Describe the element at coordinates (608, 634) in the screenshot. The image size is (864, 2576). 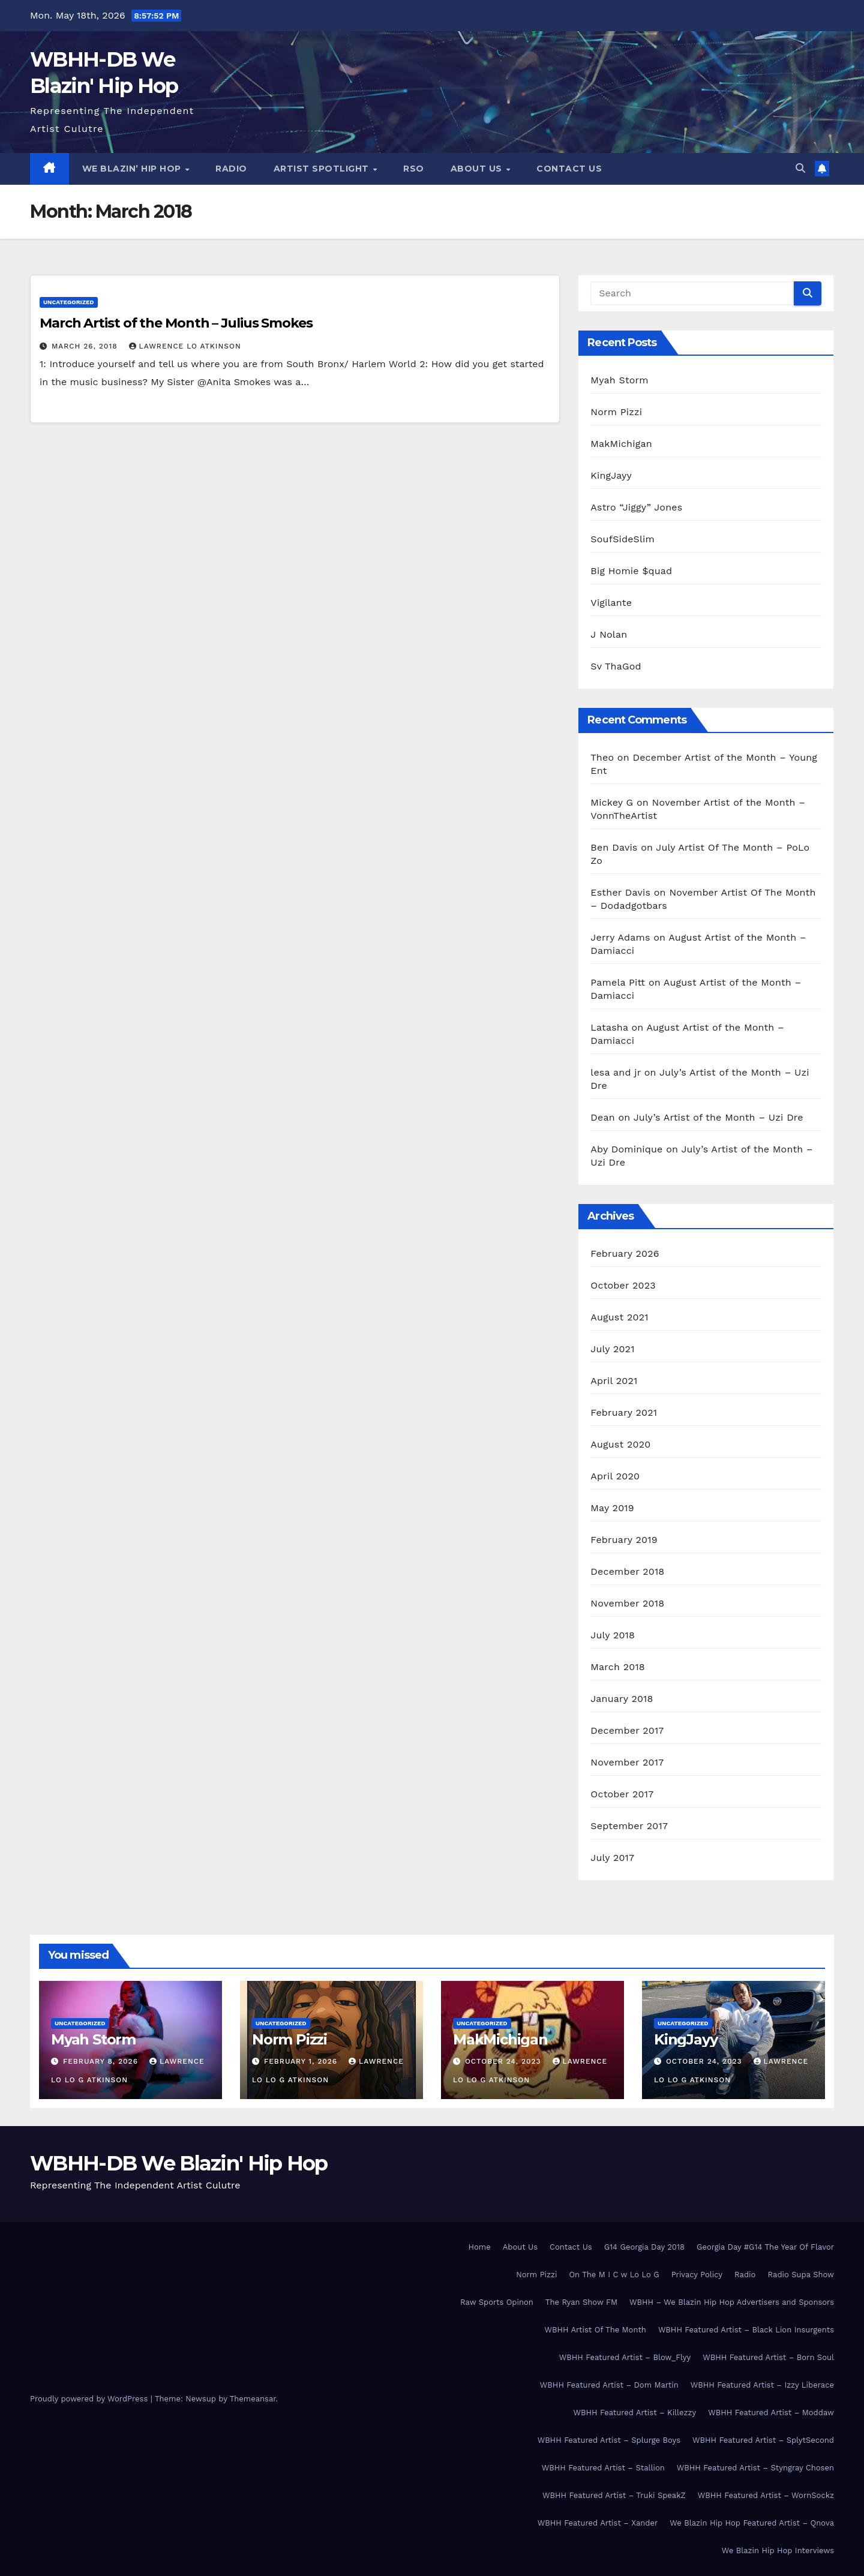
I see `J Nolan` at that location.